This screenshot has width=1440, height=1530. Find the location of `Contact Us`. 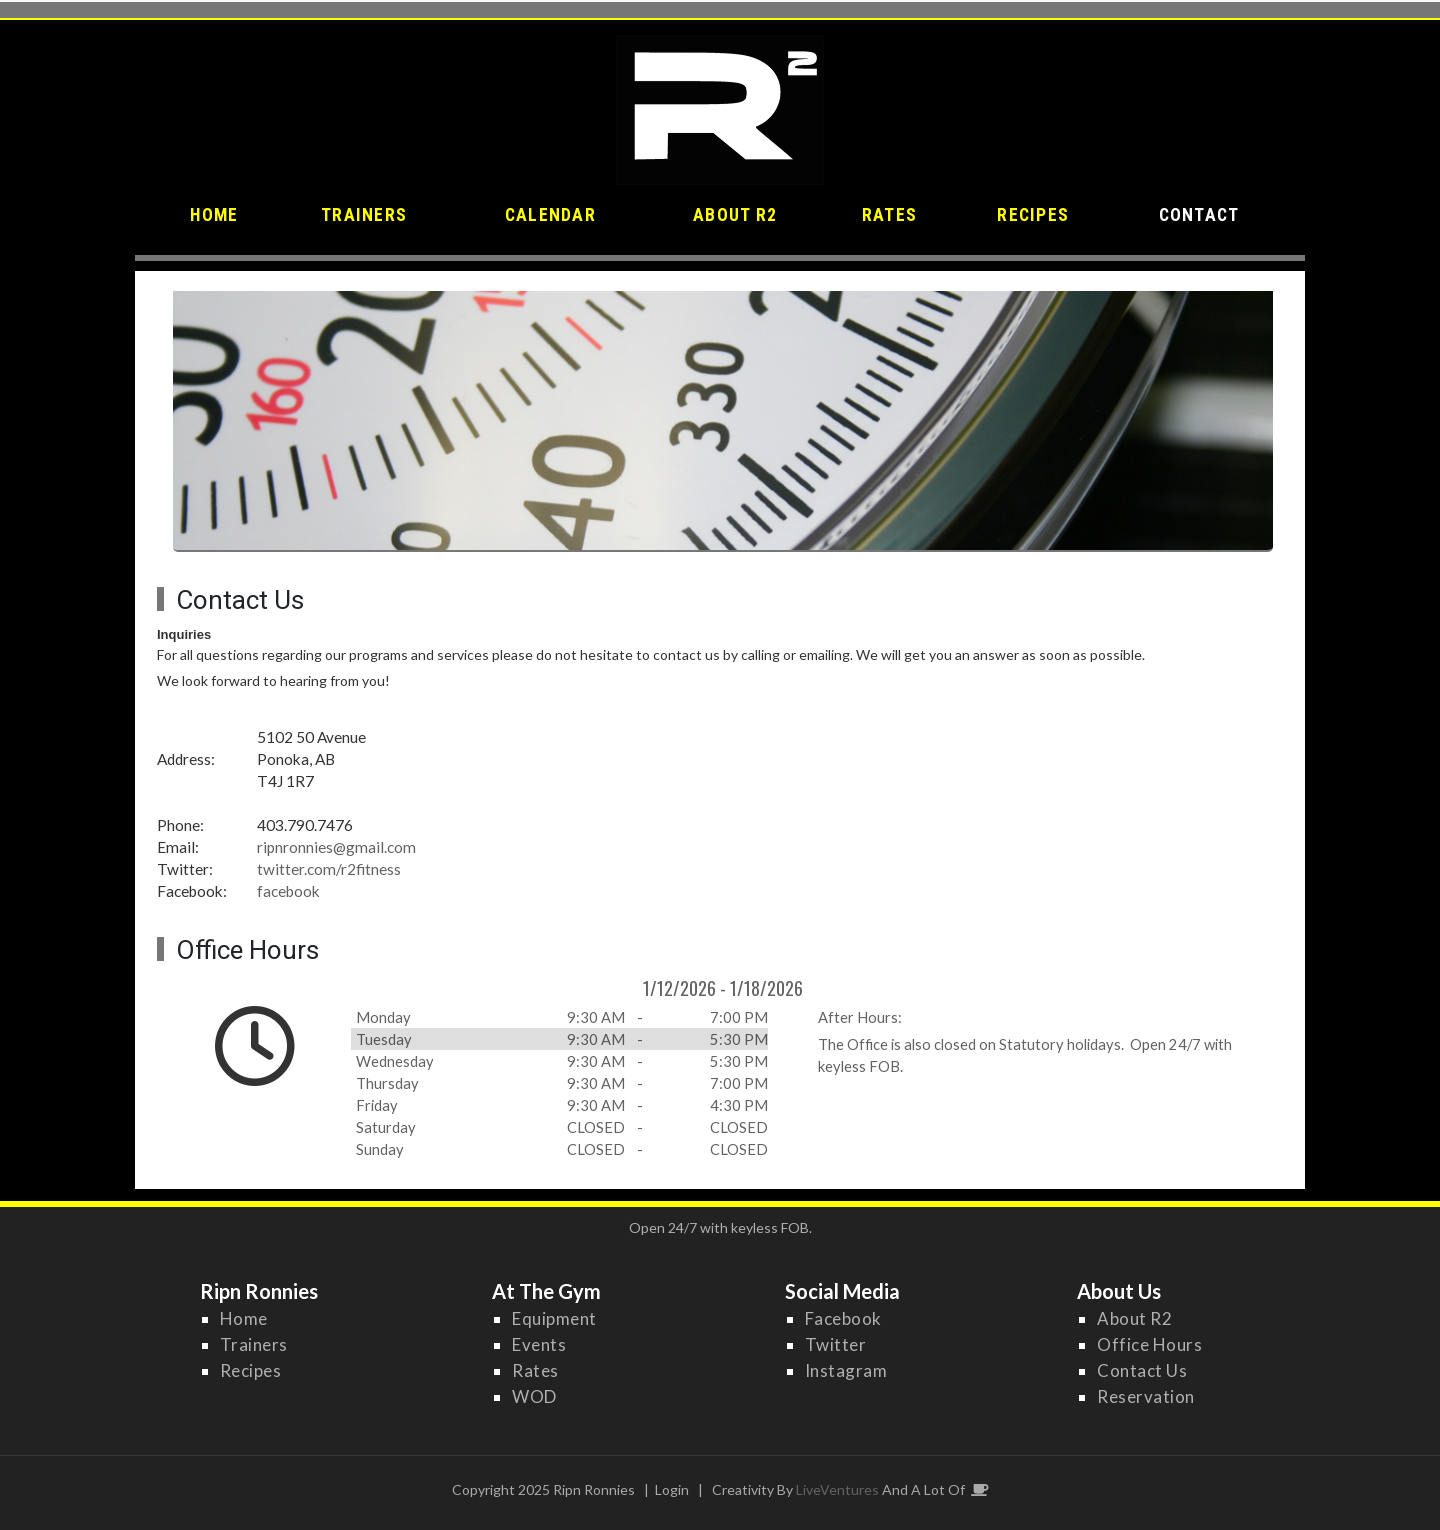

Contact Us is located at coordinates (1142, 1370).